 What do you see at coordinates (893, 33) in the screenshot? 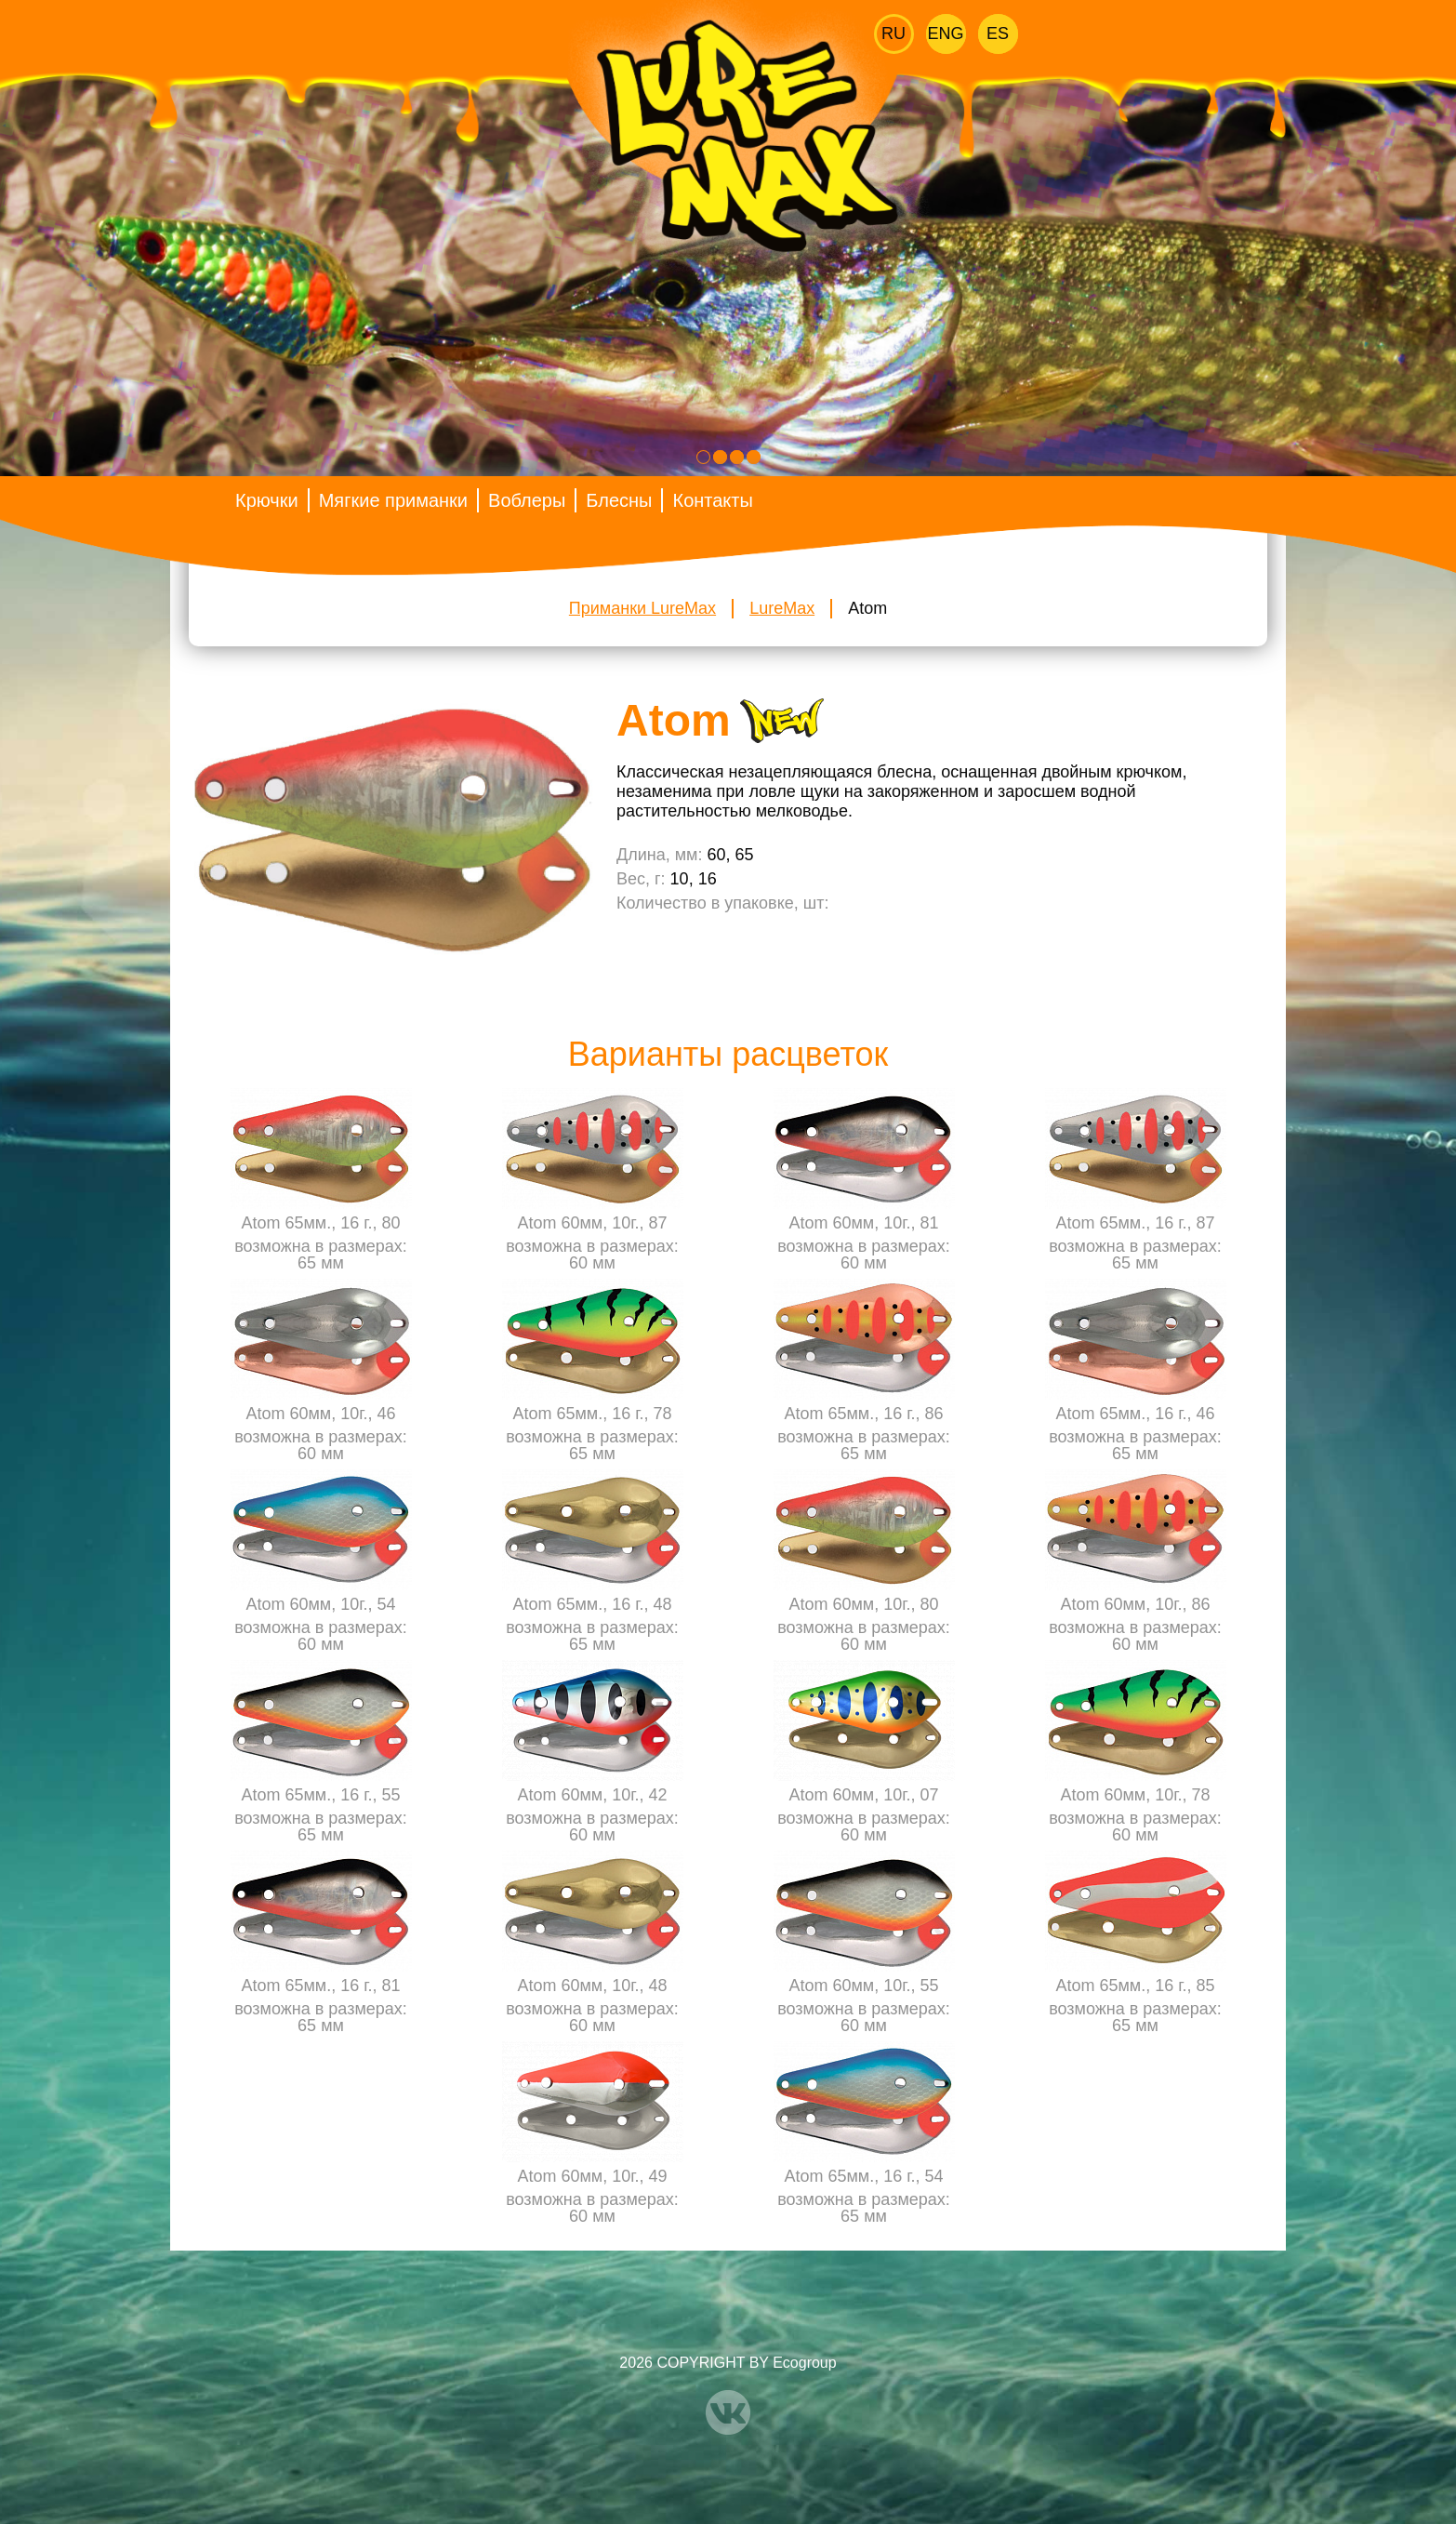
I see `Ru` at bounding box center [893, 33].